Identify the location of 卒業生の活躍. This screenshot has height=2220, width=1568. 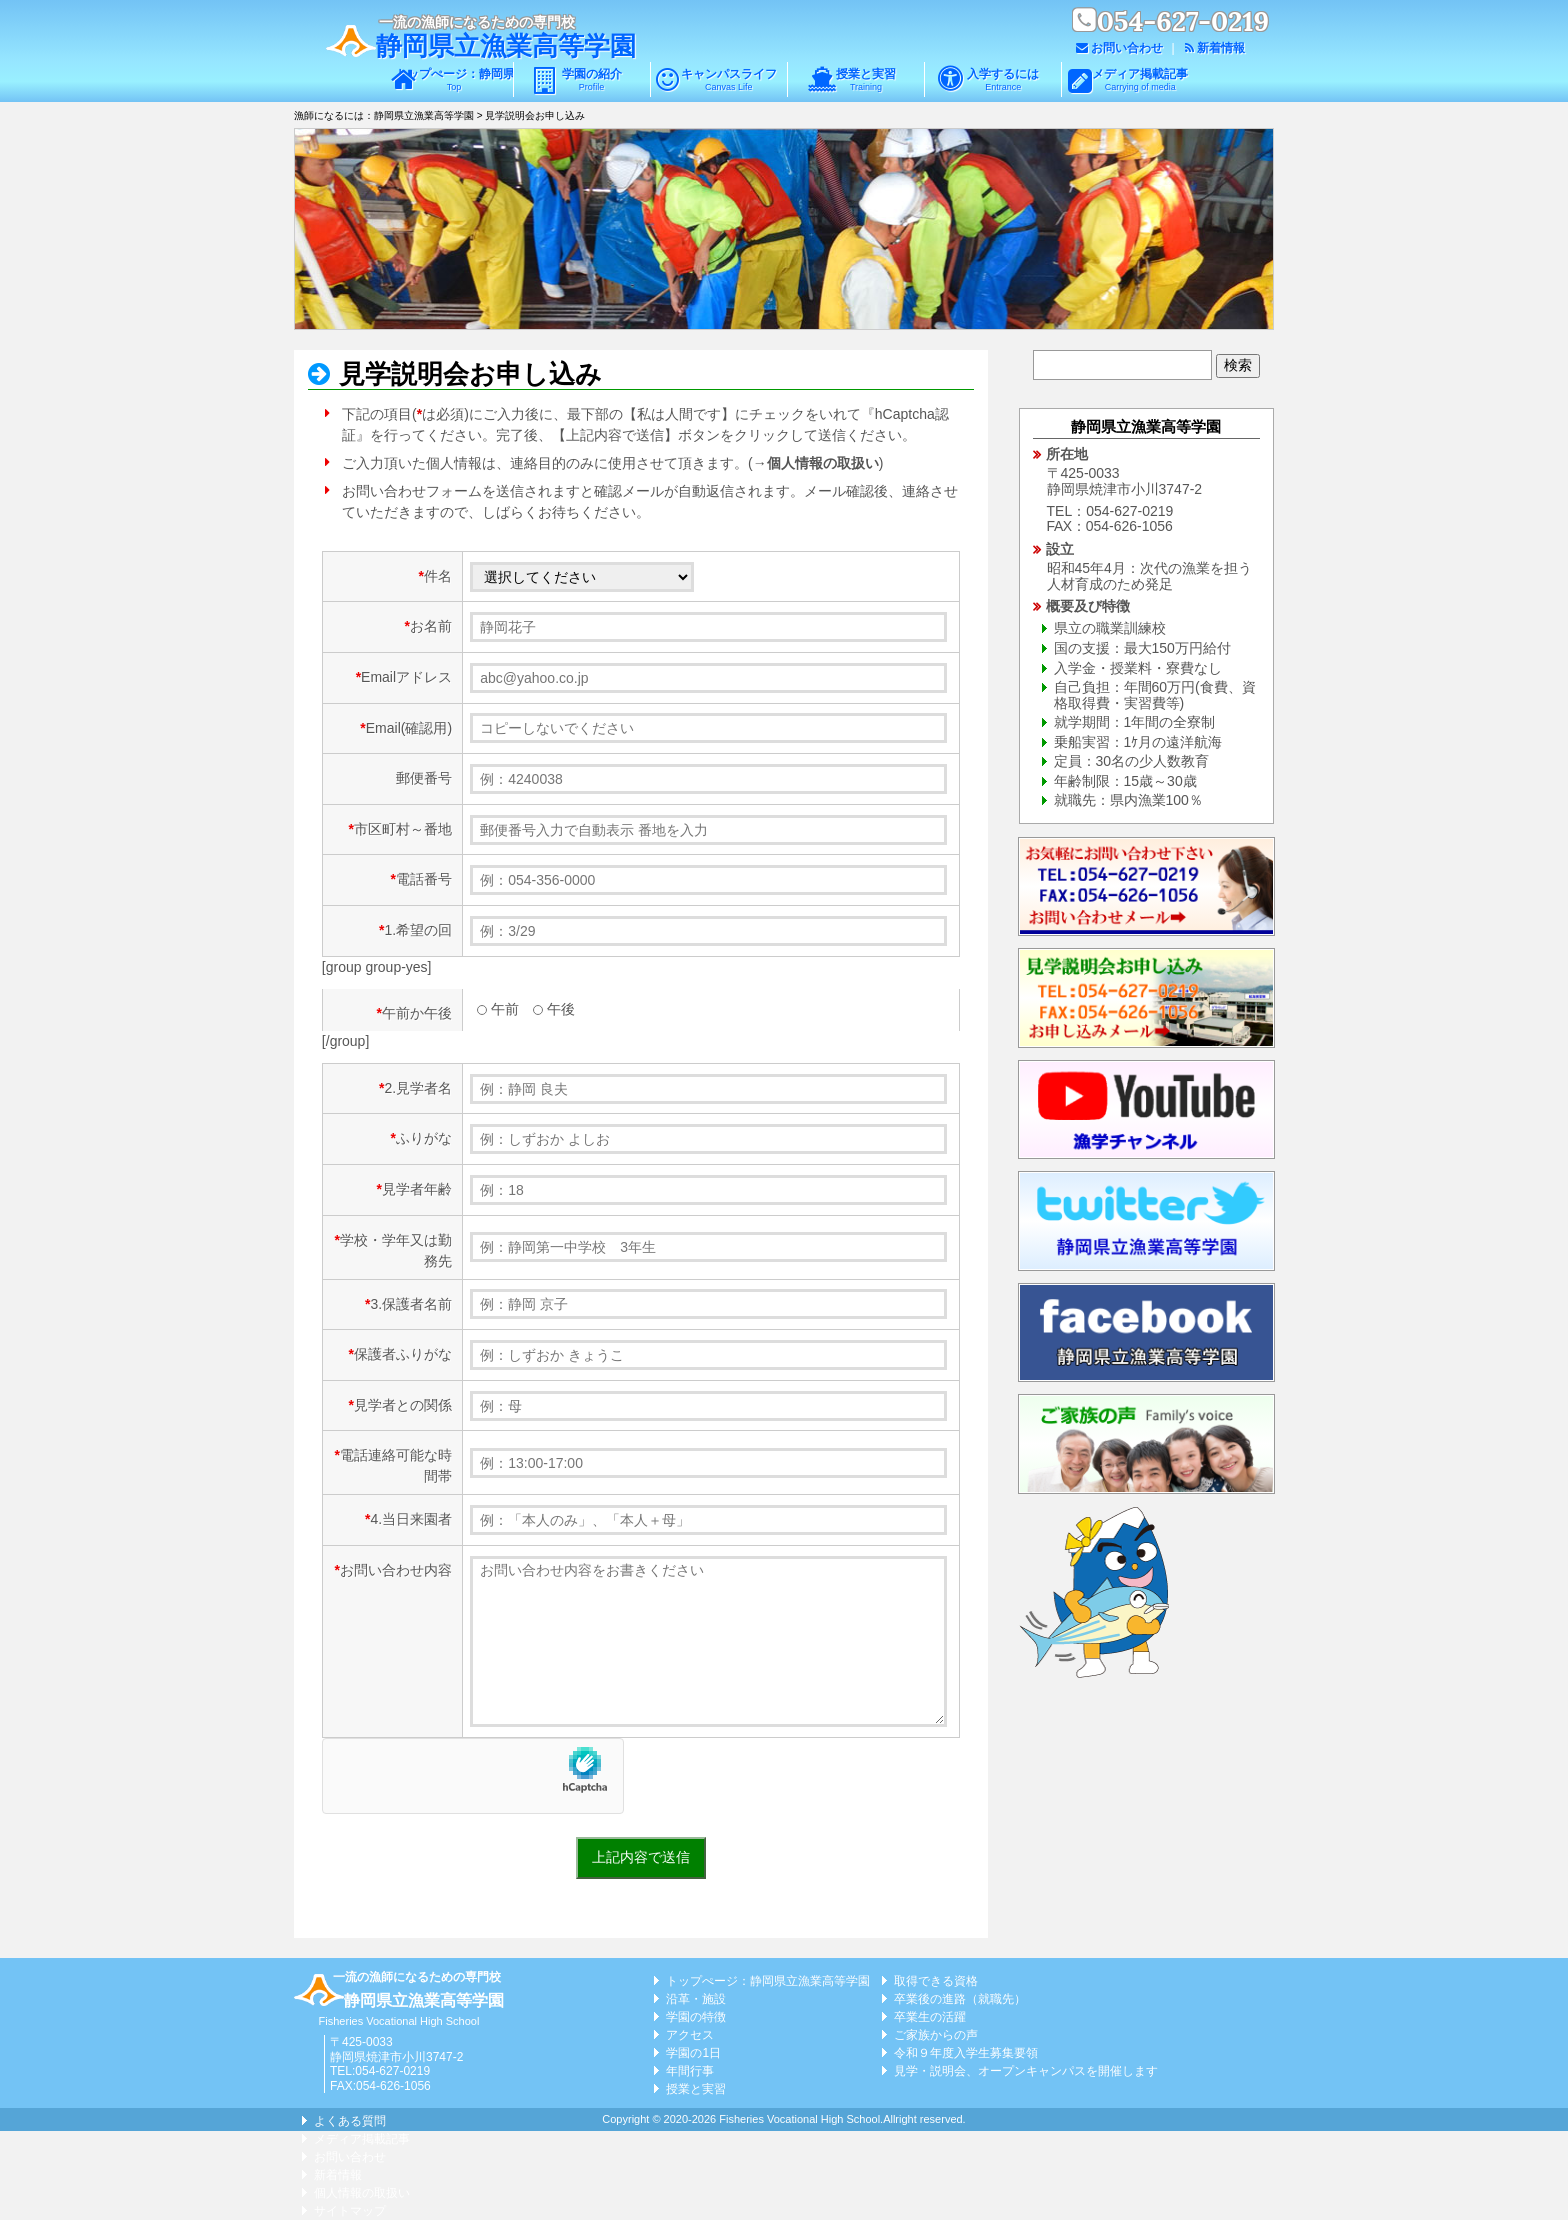
(930, 2017).